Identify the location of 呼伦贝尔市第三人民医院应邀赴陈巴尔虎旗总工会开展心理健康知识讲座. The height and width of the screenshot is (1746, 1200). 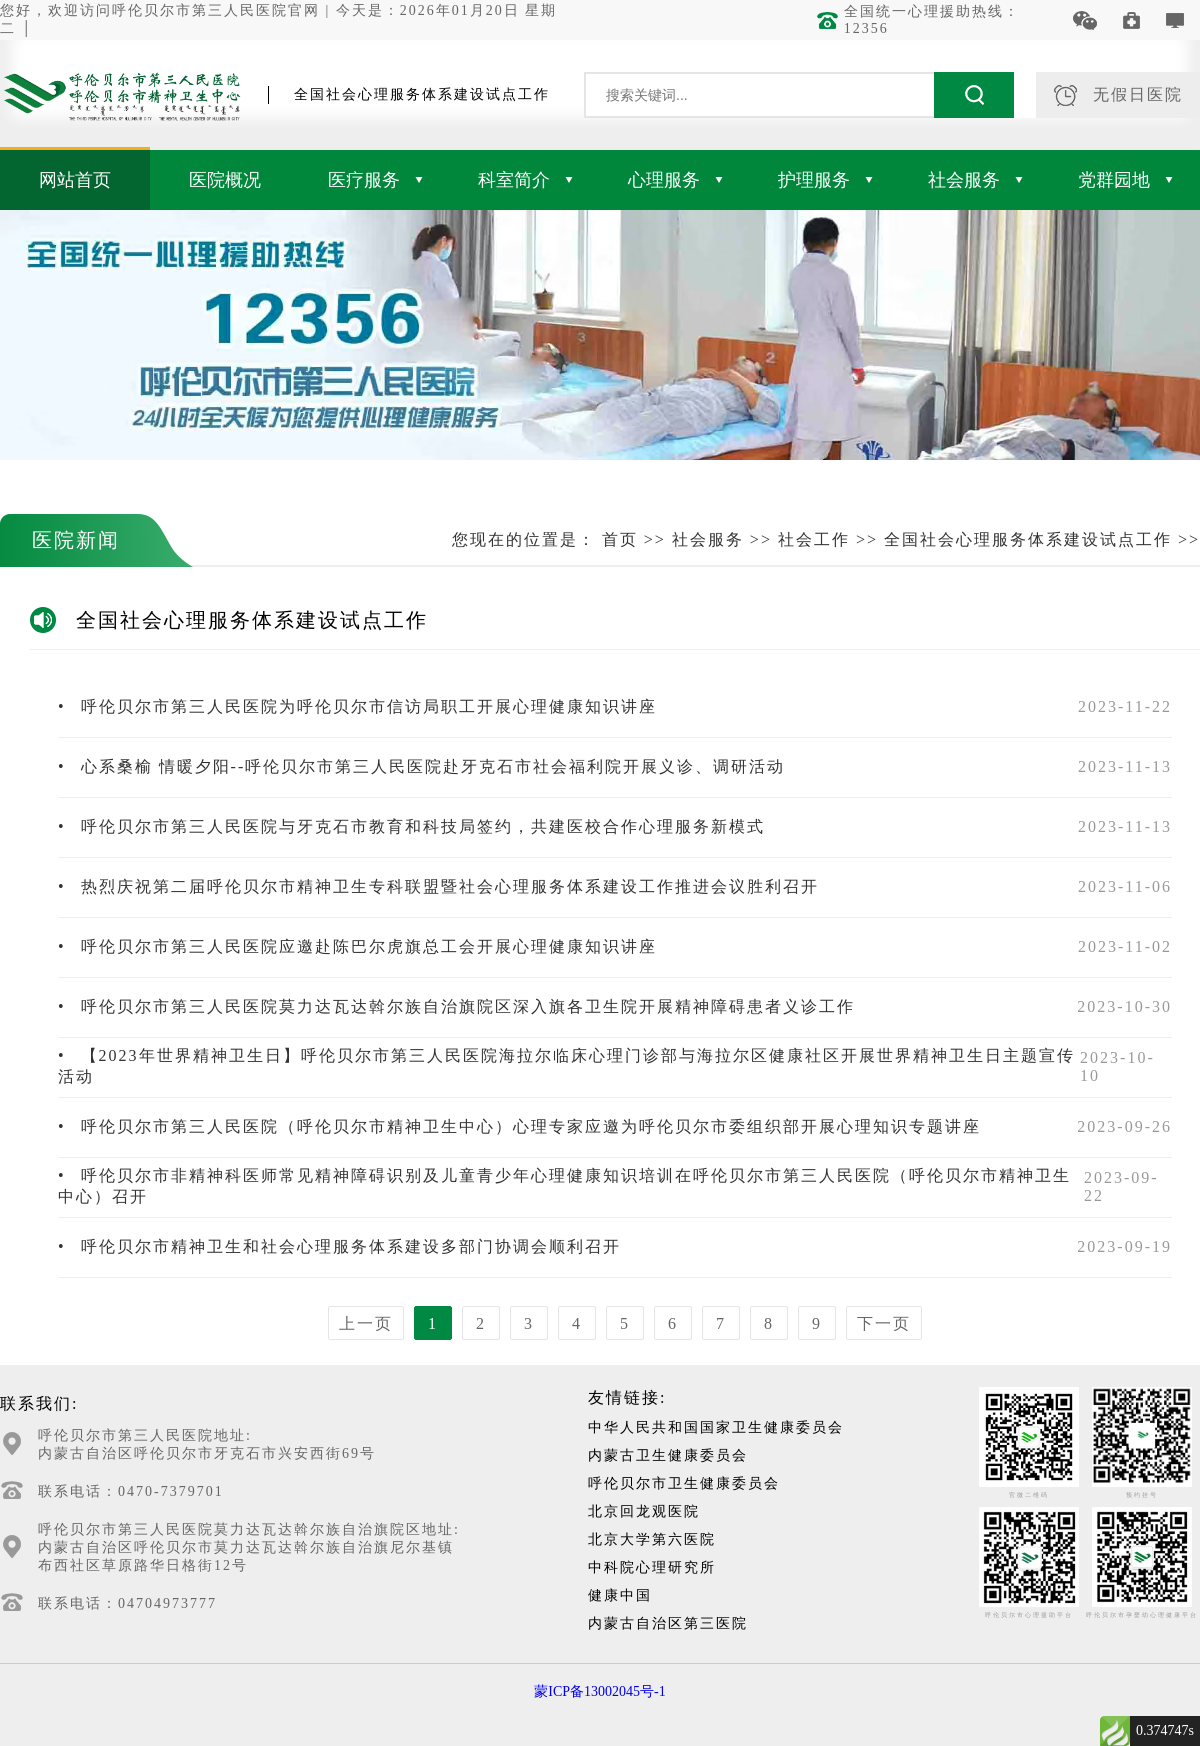
(357, 946).